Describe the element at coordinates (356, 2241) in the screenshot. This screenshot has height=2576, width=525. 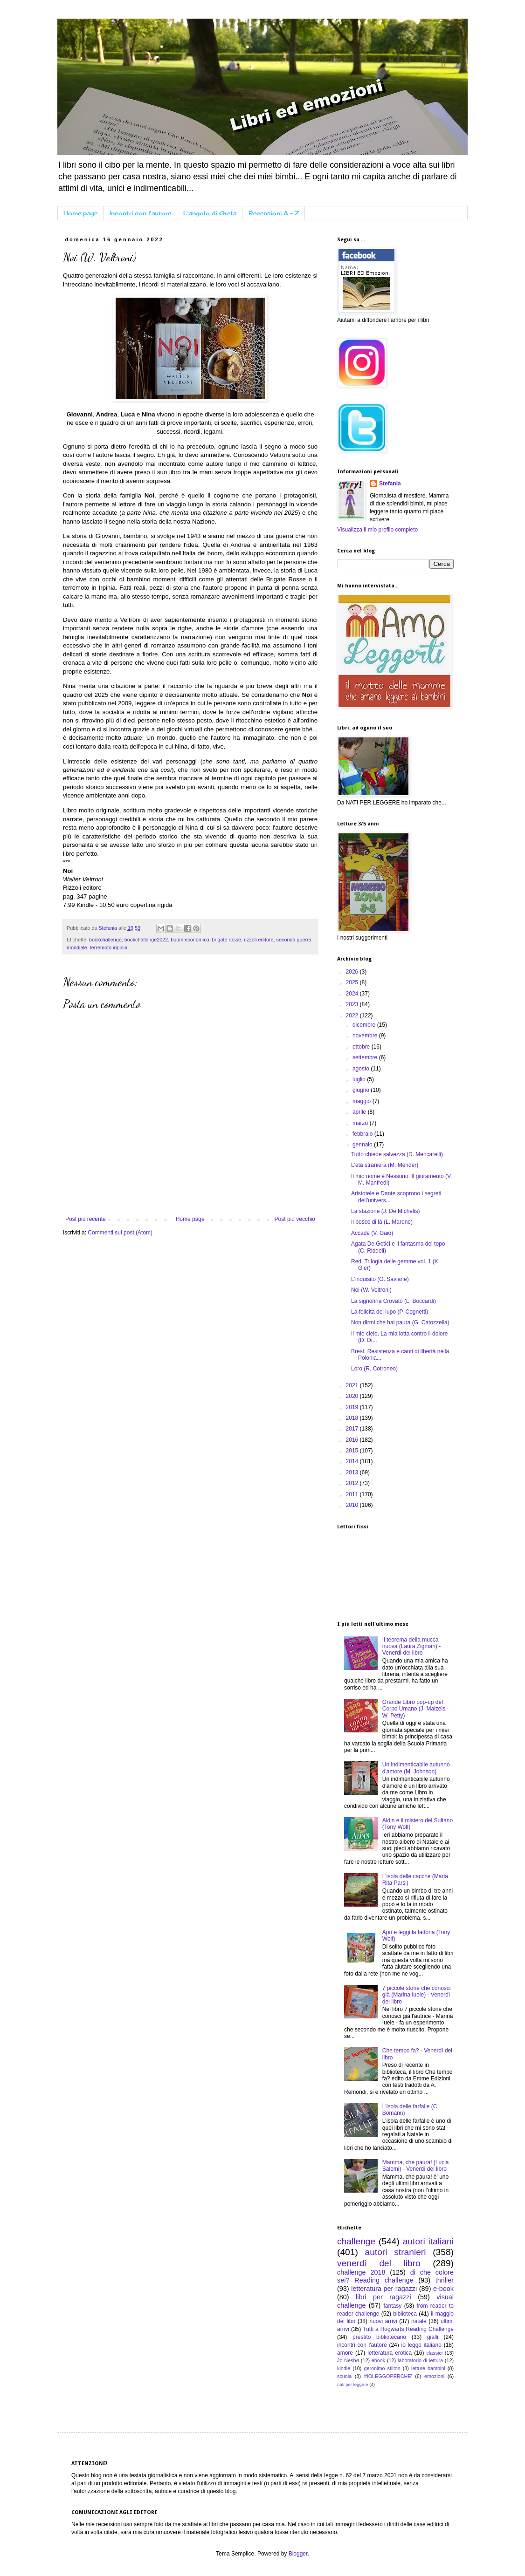
I see `challenge` at that location.